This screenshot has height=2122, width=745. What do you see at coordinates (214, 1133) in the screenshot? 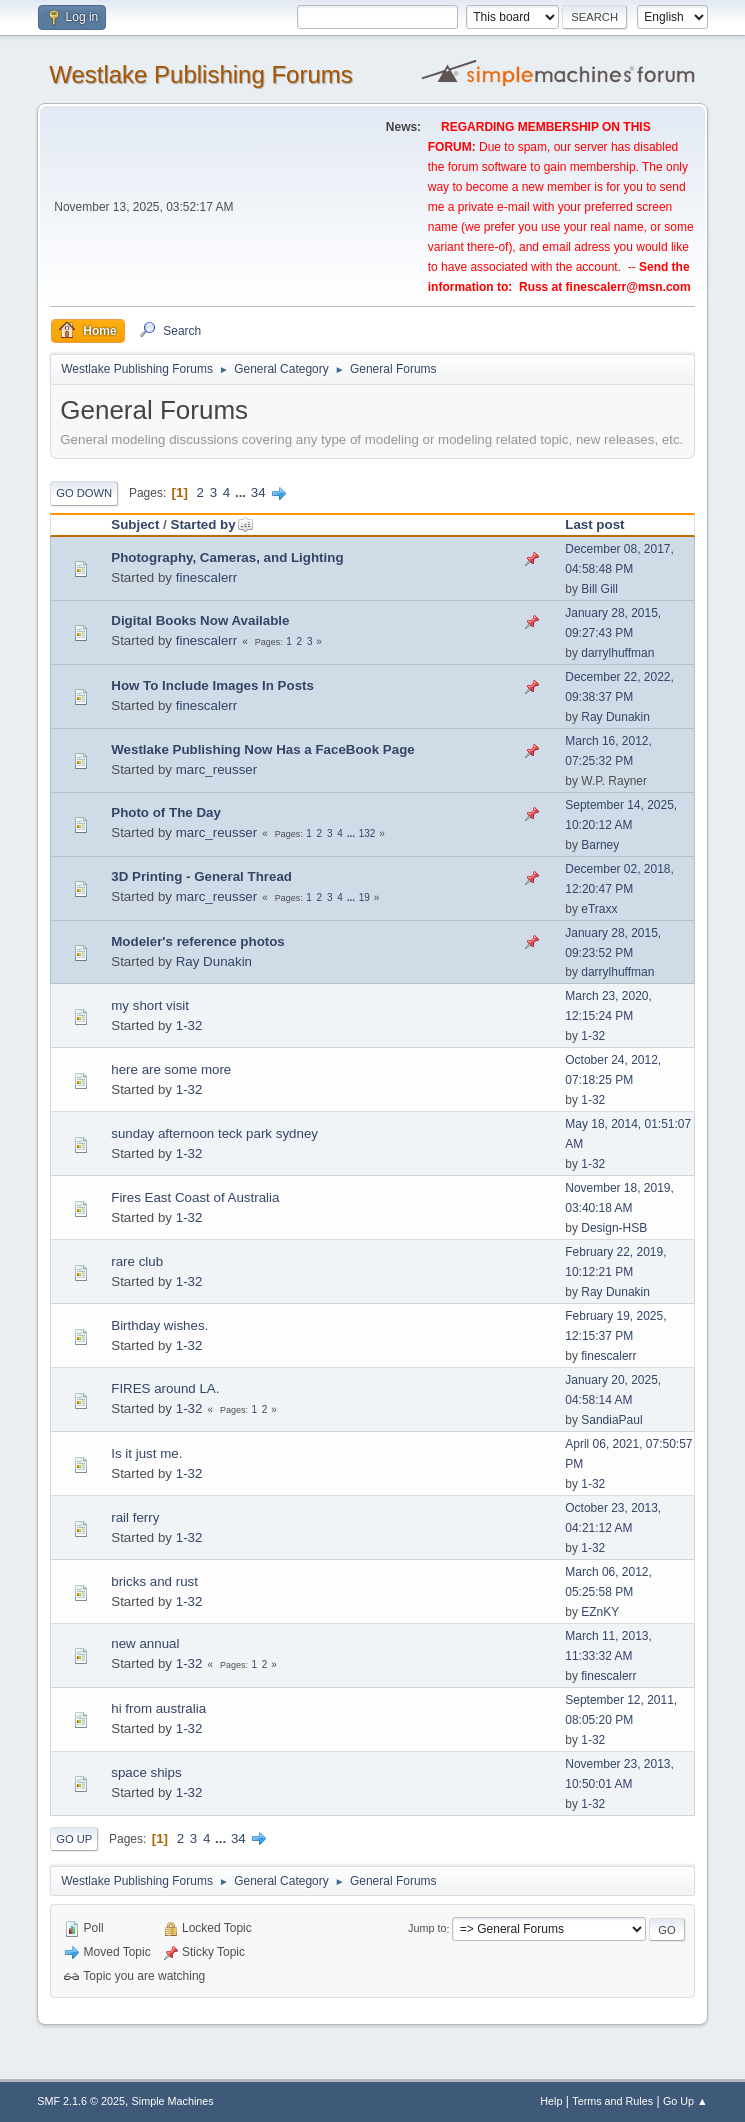
I see `sunday afternoon teck park sydney` at bounding box center [214, 1133].